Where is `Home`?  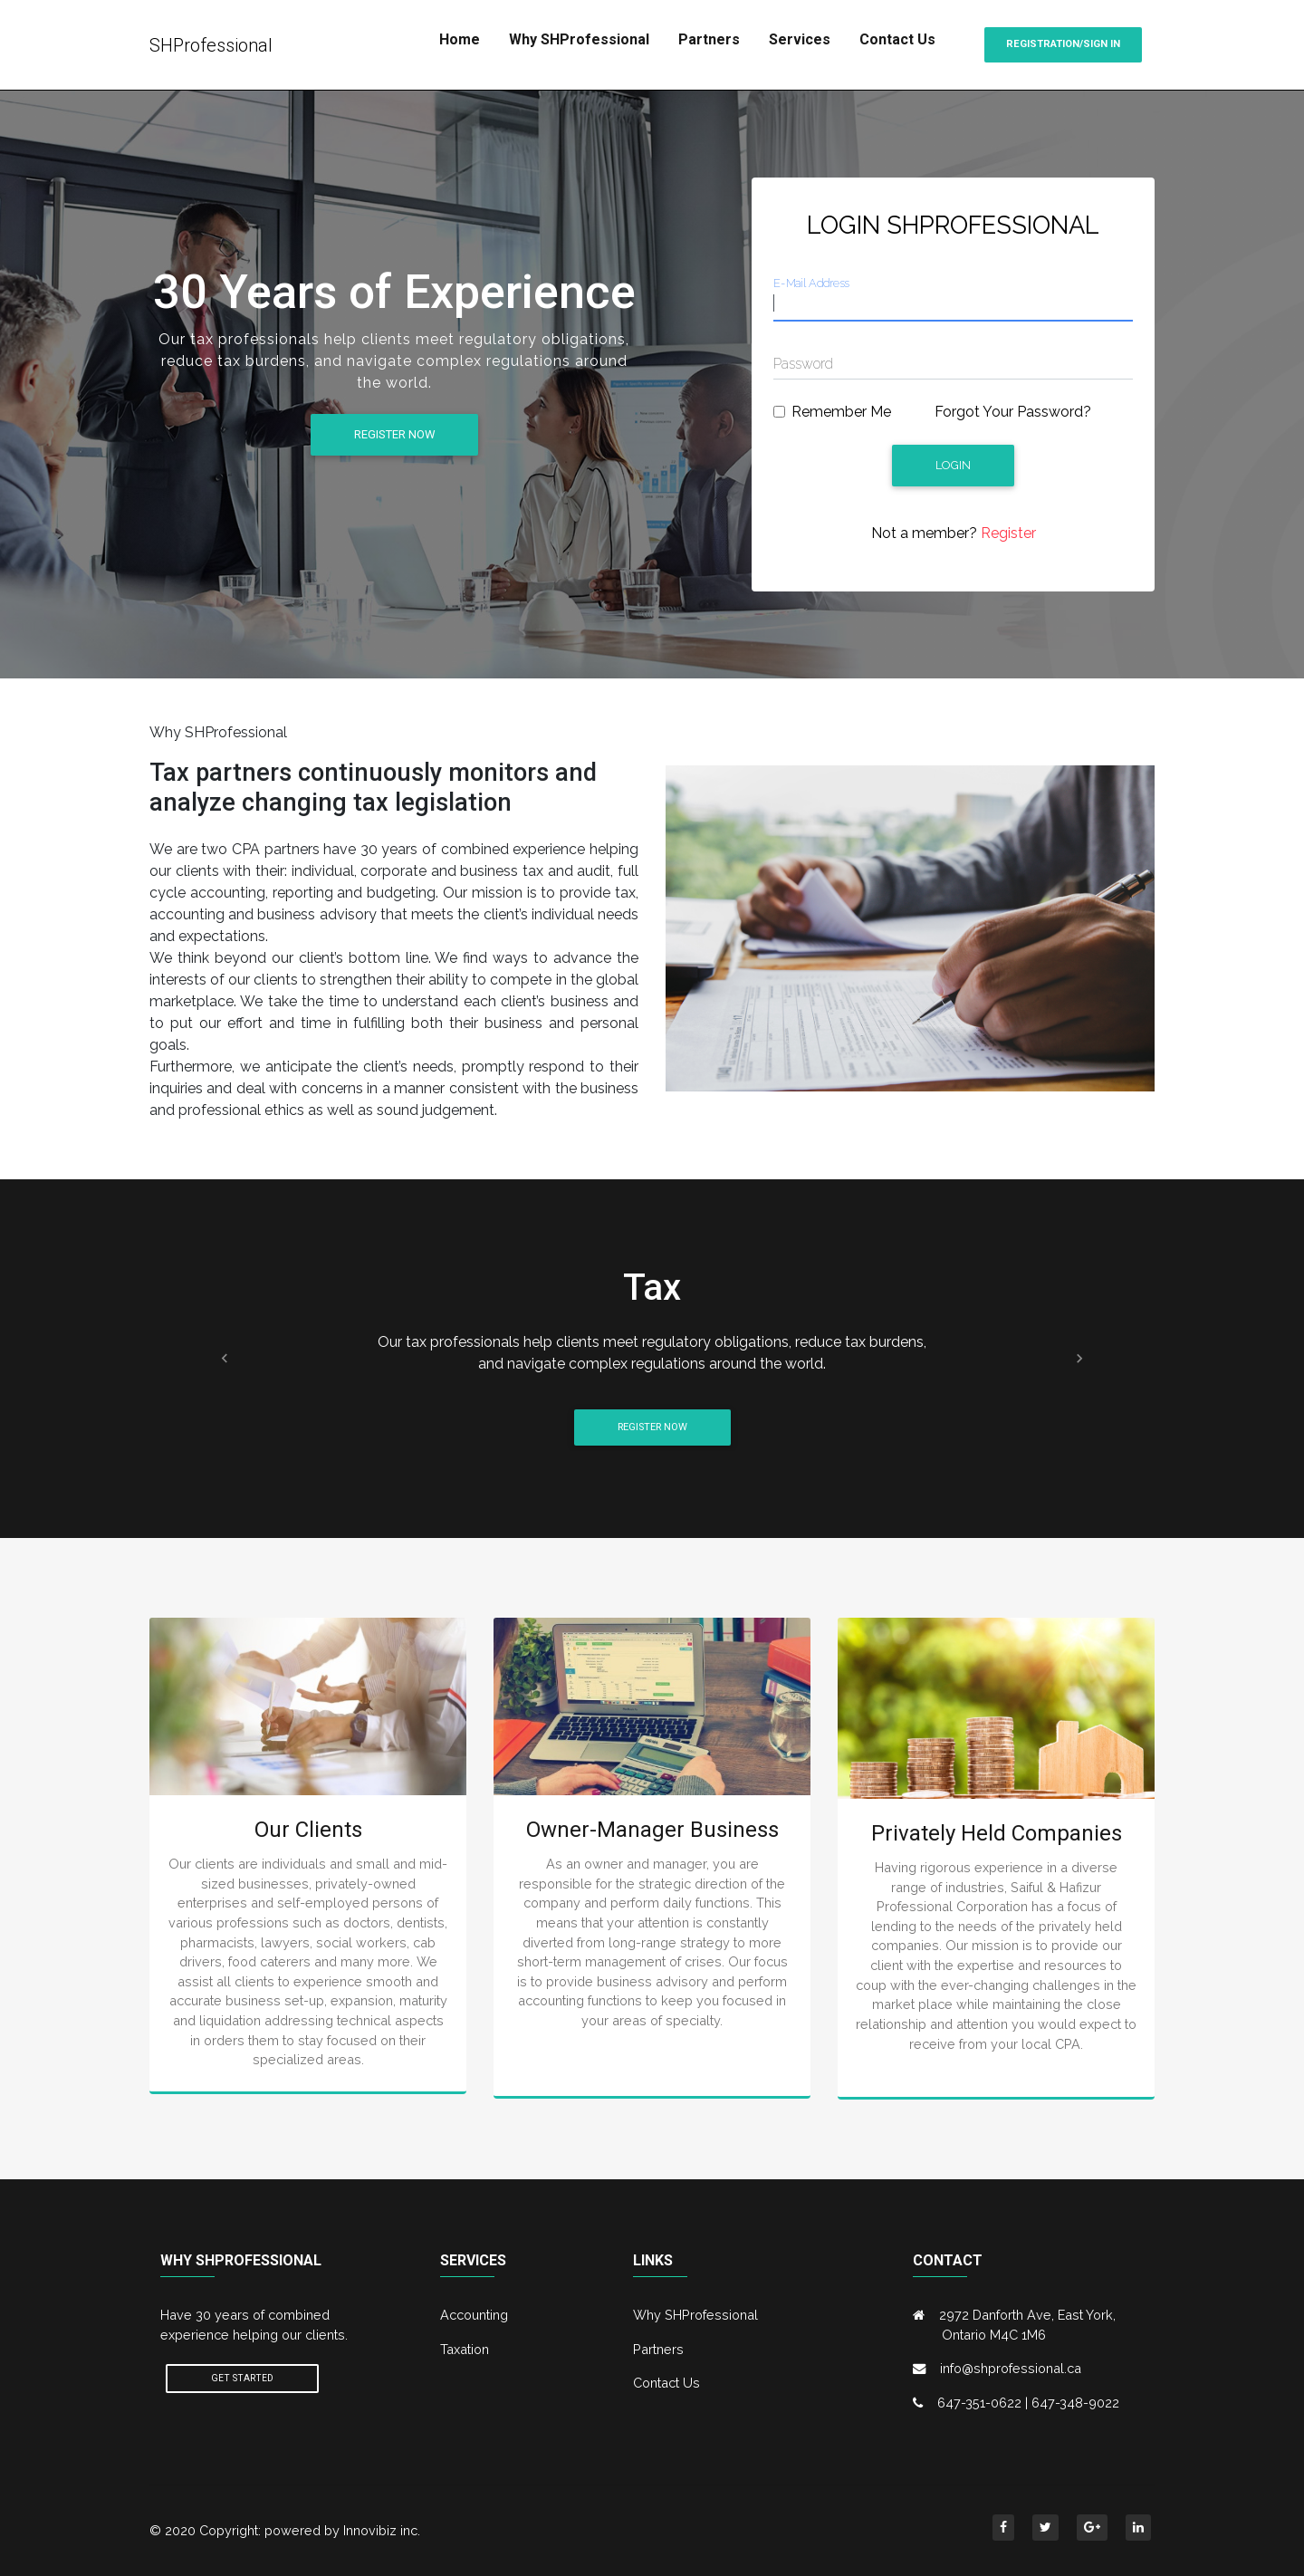 Home is located at coordinates (459, 39).